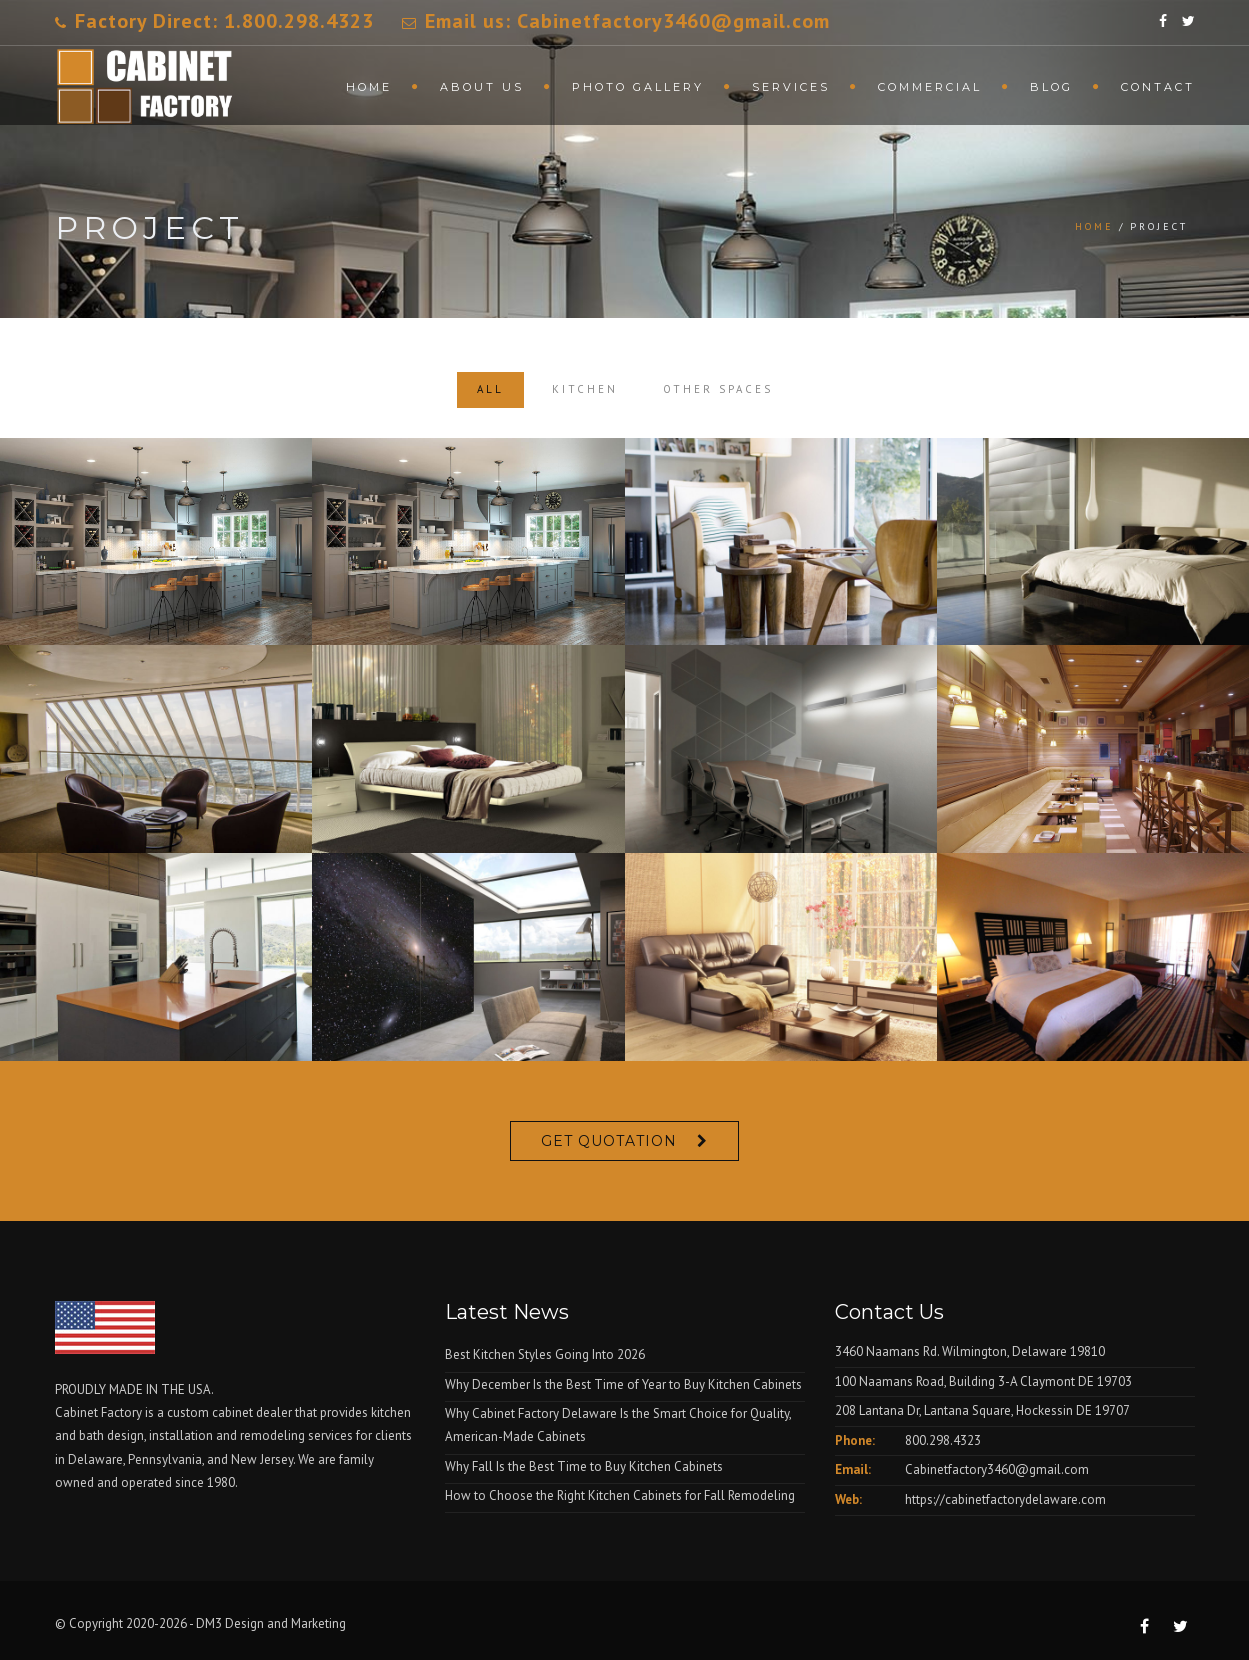 The image size is (1249, 1660). What do you see at coordinates (791, 87) in the screenshot?
I see `Services` at bounding box center [791, 87].